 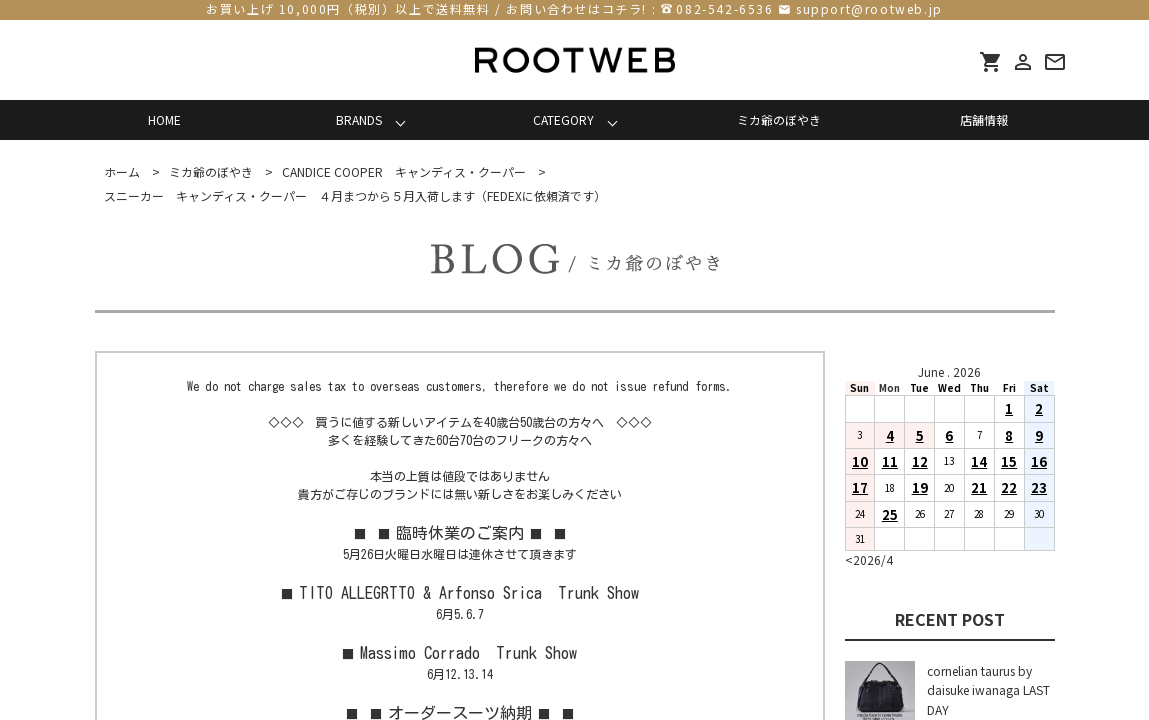 I want to click on 082-542-6536, so click(x=724, y=8).